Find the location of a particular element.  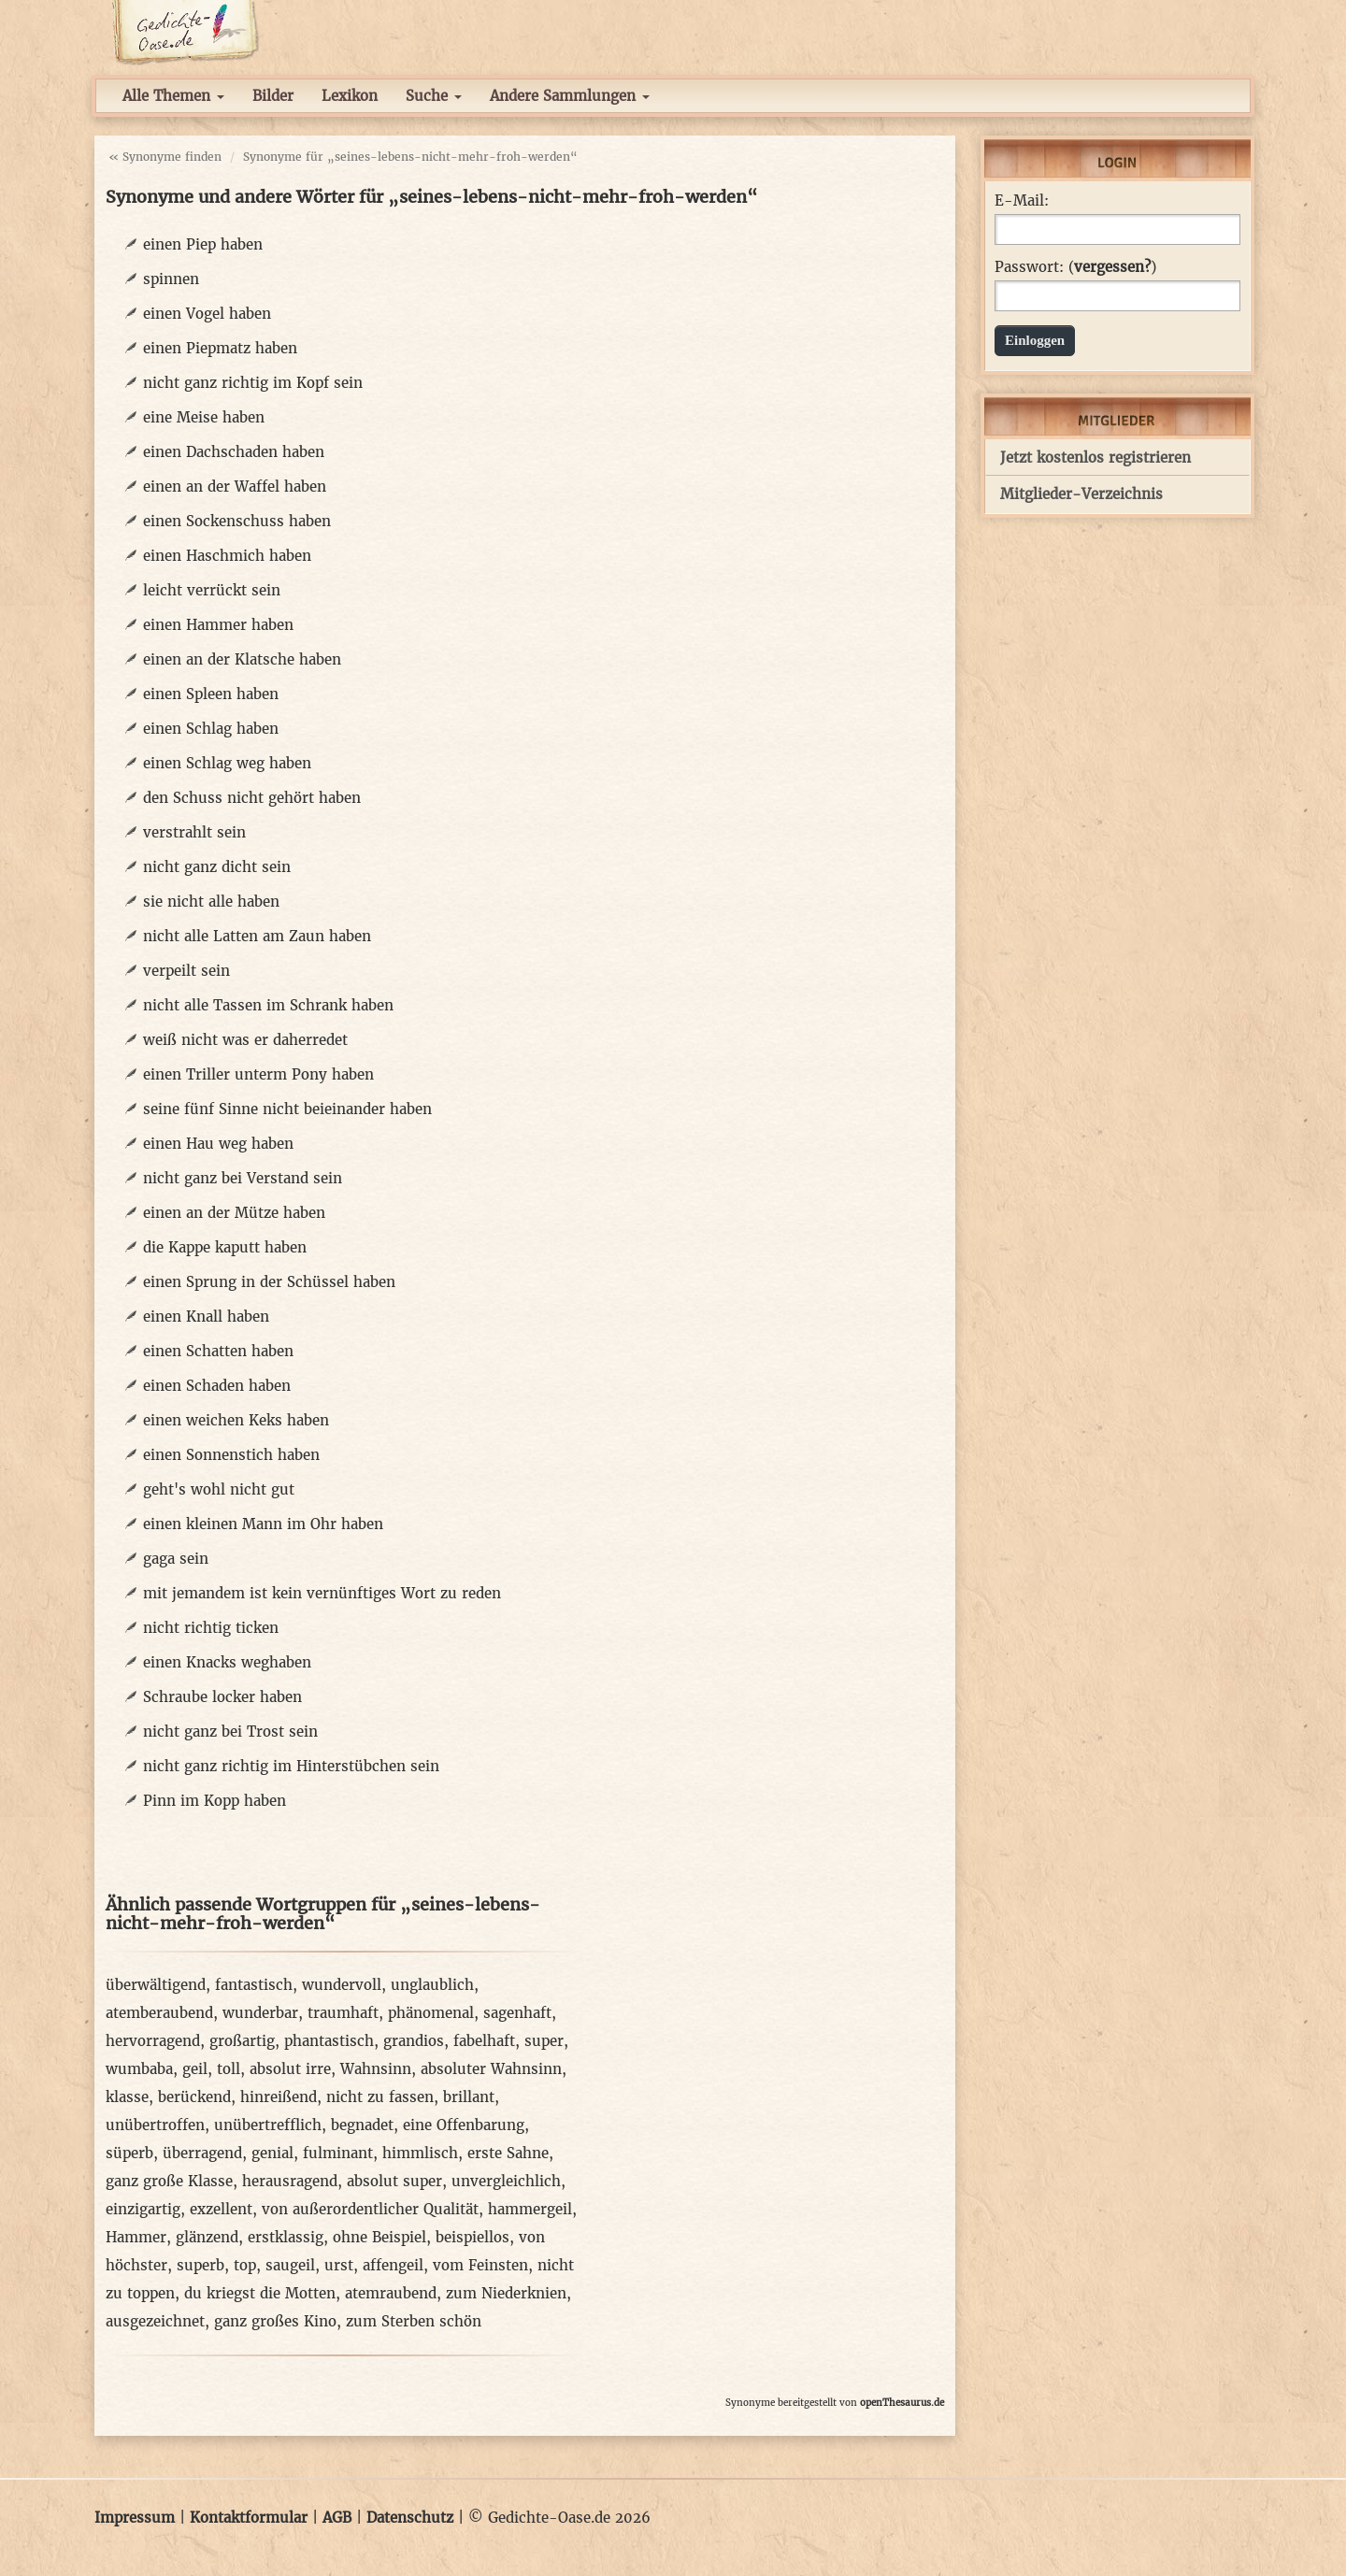

einen Schlag haben is located at coordinates (211, 728).